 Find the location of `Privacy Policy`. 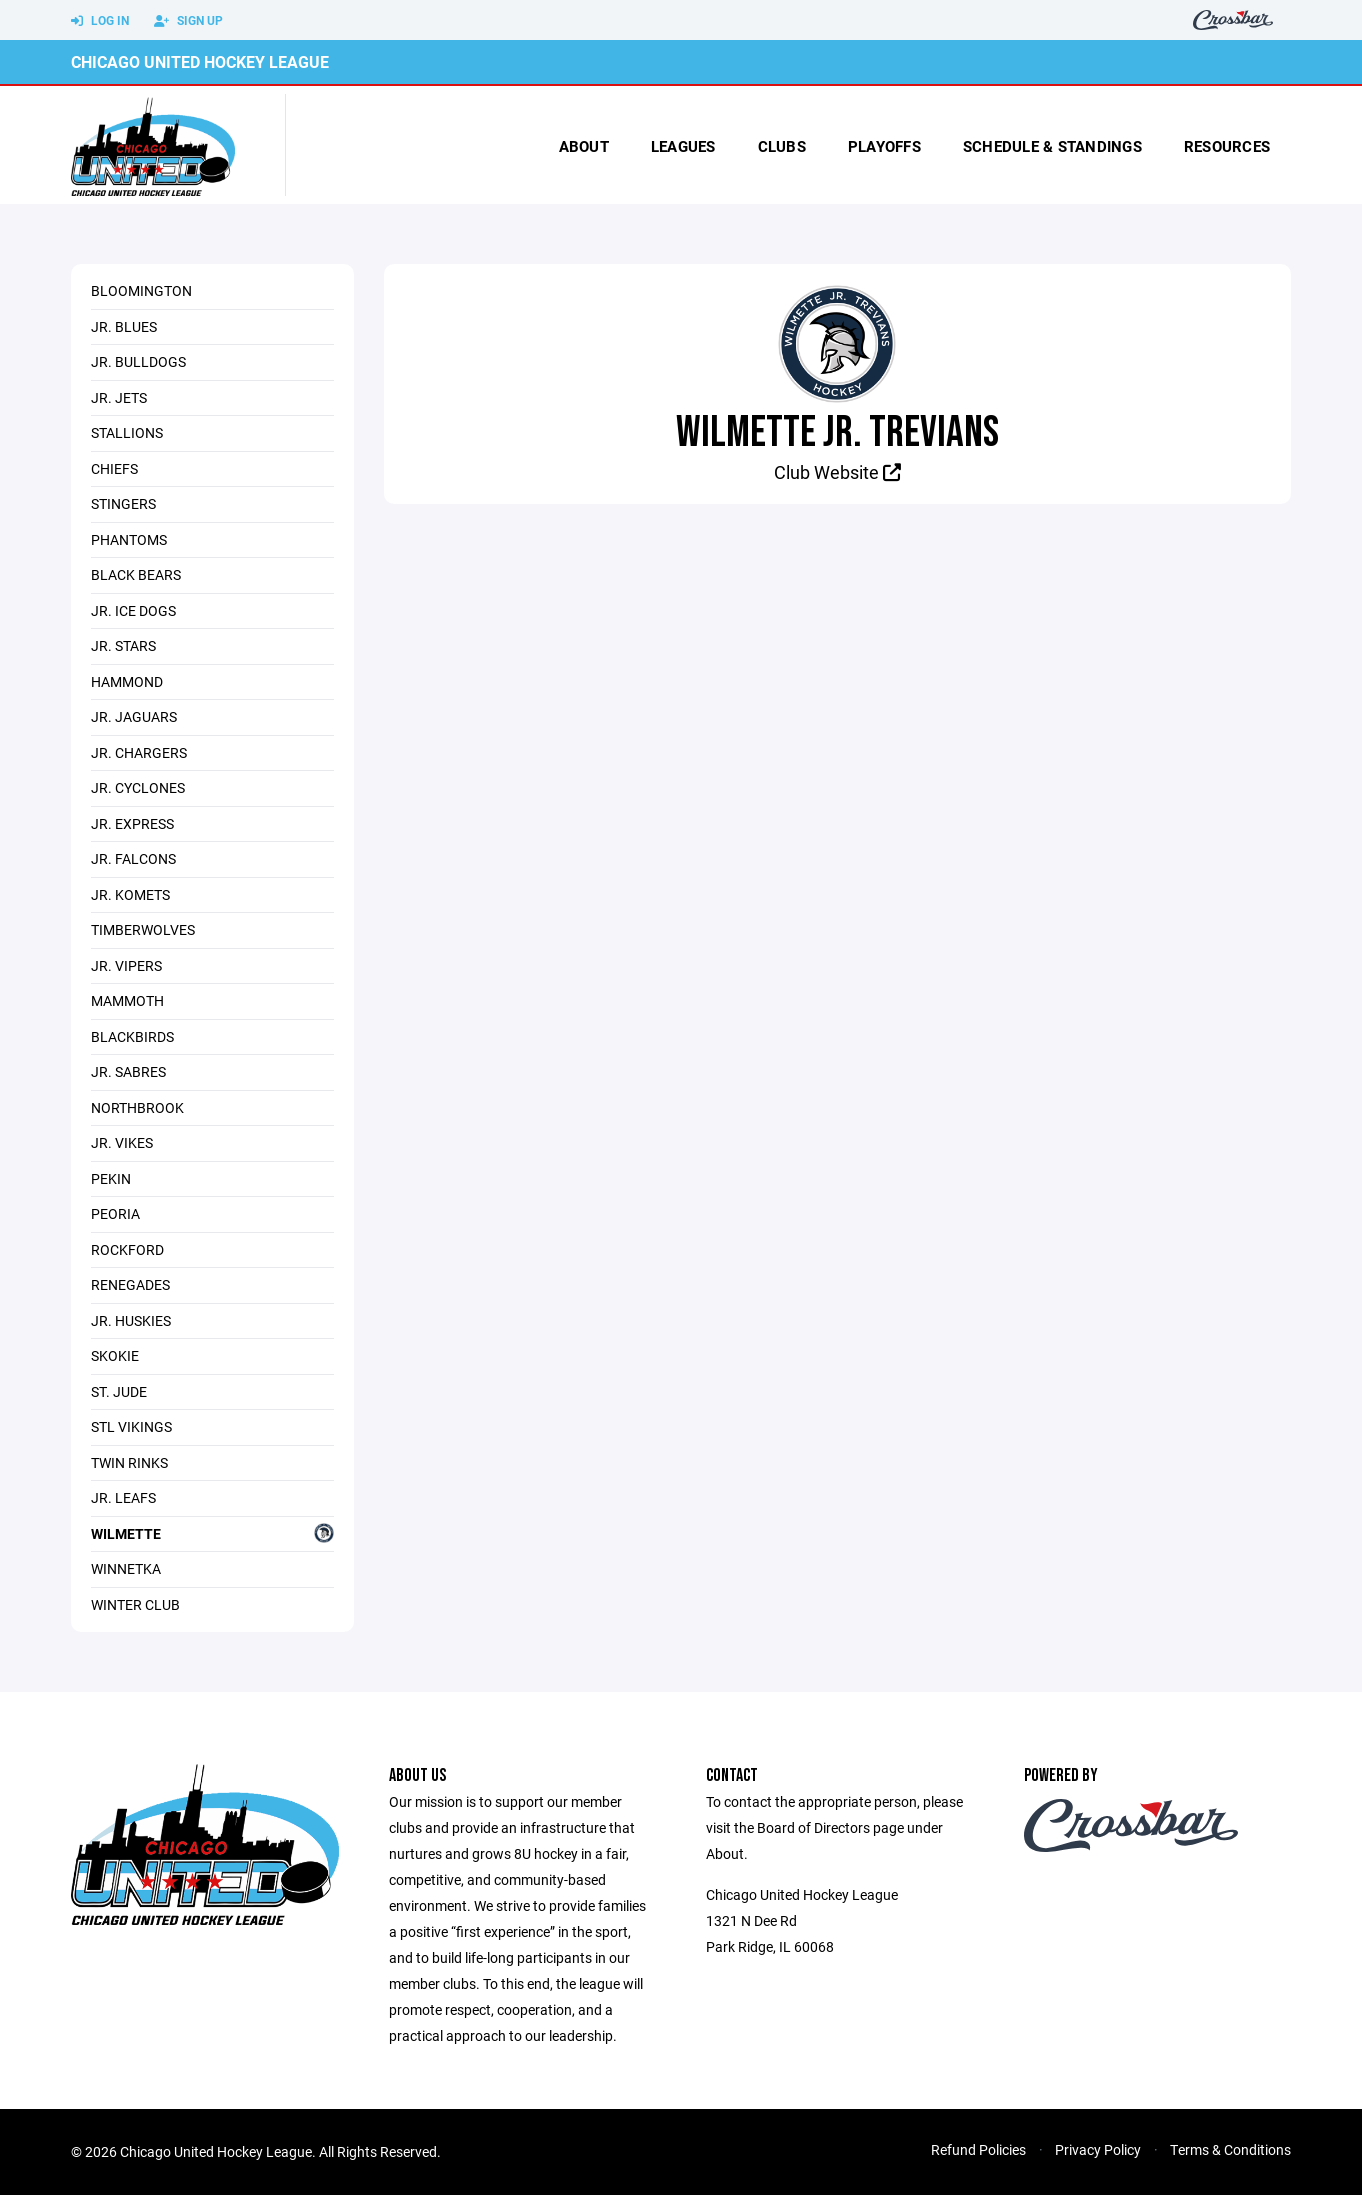

Privacy Policy is located at coordinates (1098, 2149).